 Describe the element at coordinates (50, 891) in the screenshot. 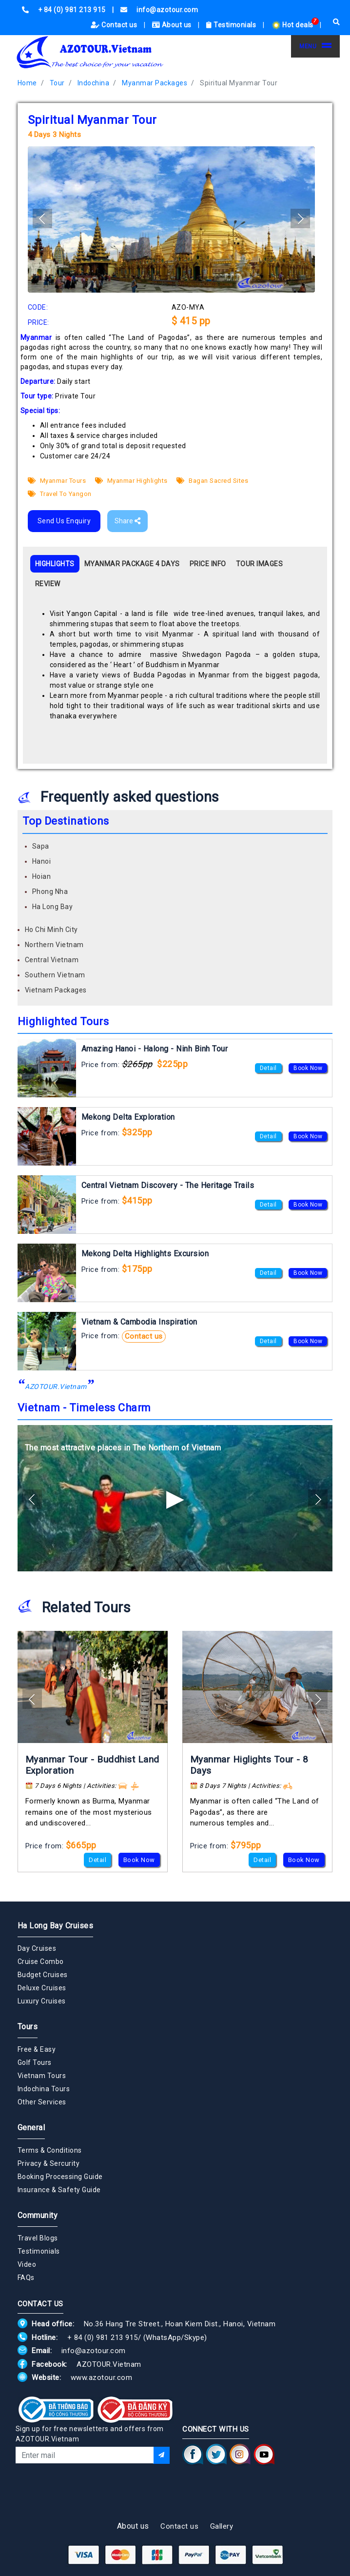

I see `Phong Nha` at that location.